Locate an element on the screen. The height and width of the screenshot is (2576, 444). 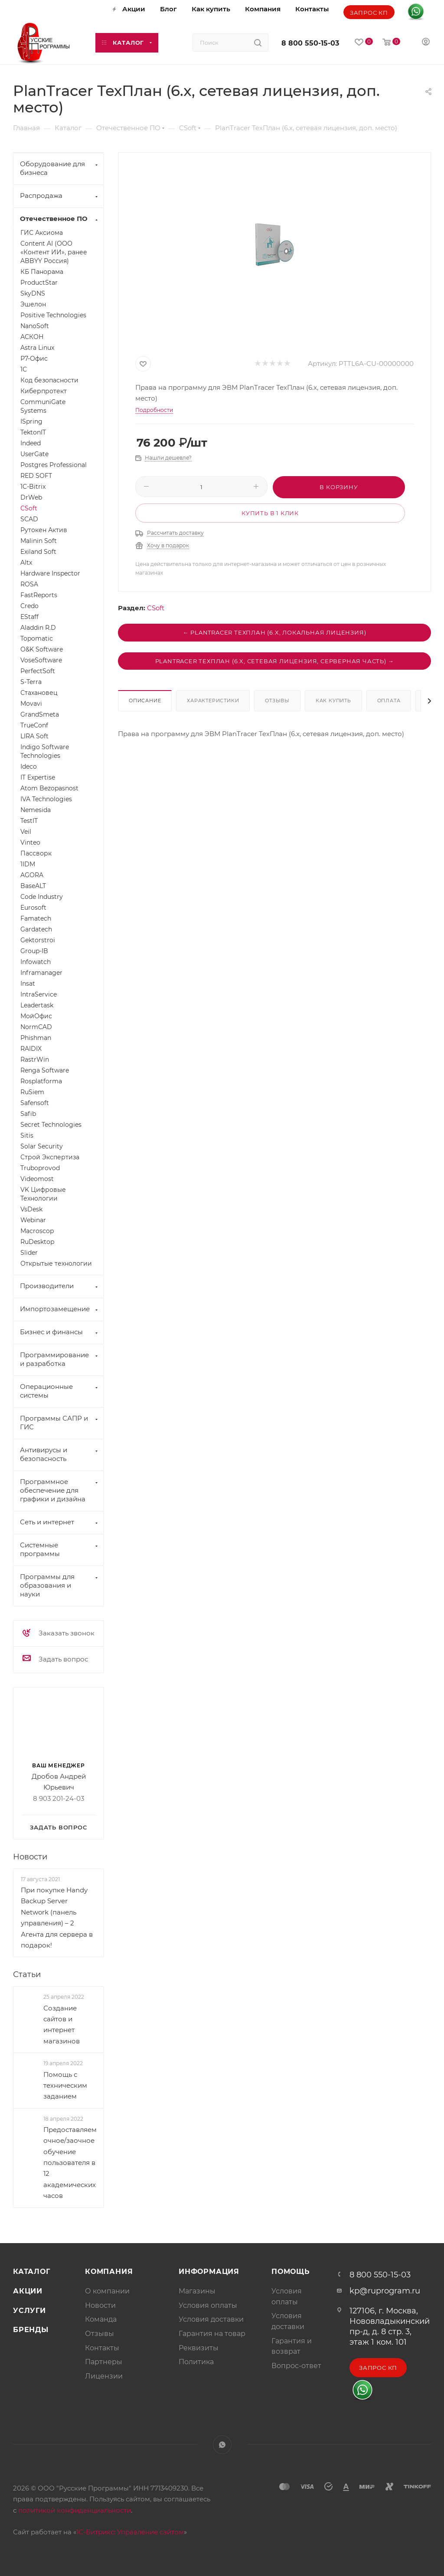
Macroscop is located at coordinates (37, 1231).